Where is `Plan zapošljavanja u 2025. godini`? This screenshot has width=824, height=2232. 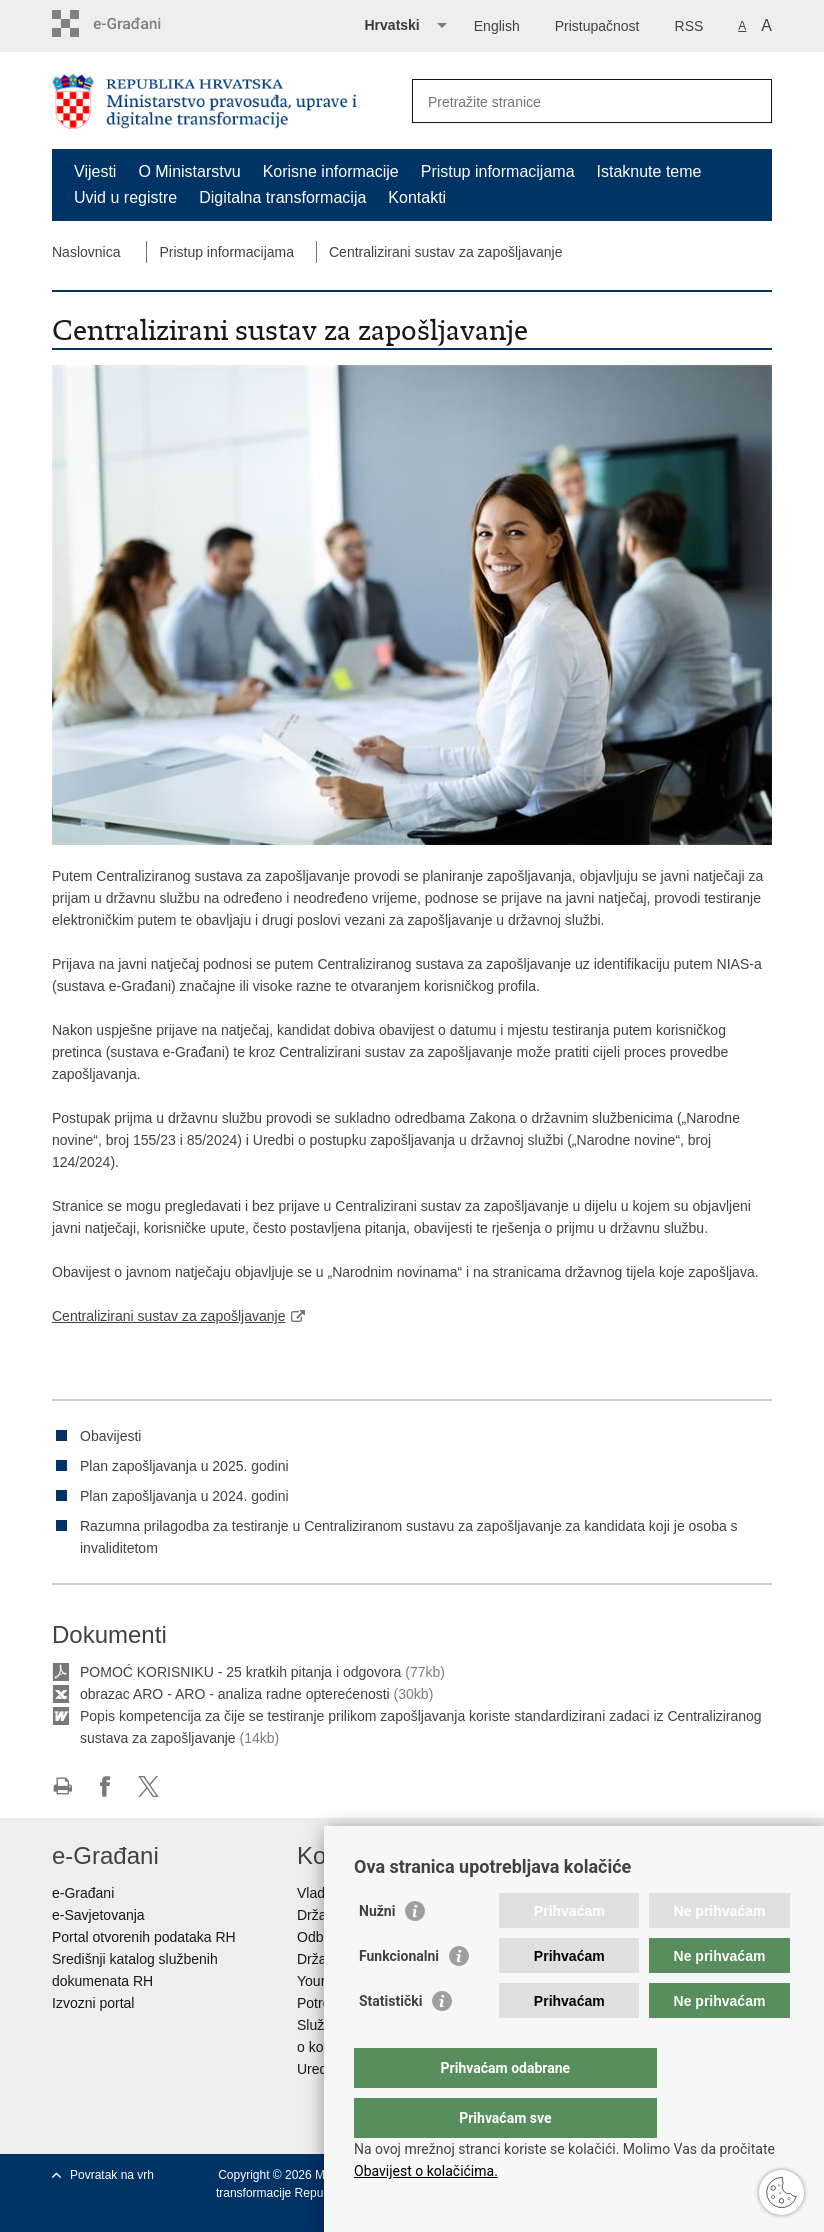
Plan zapošljavanja u 2025. godini is located at coordinates (184, 1466).